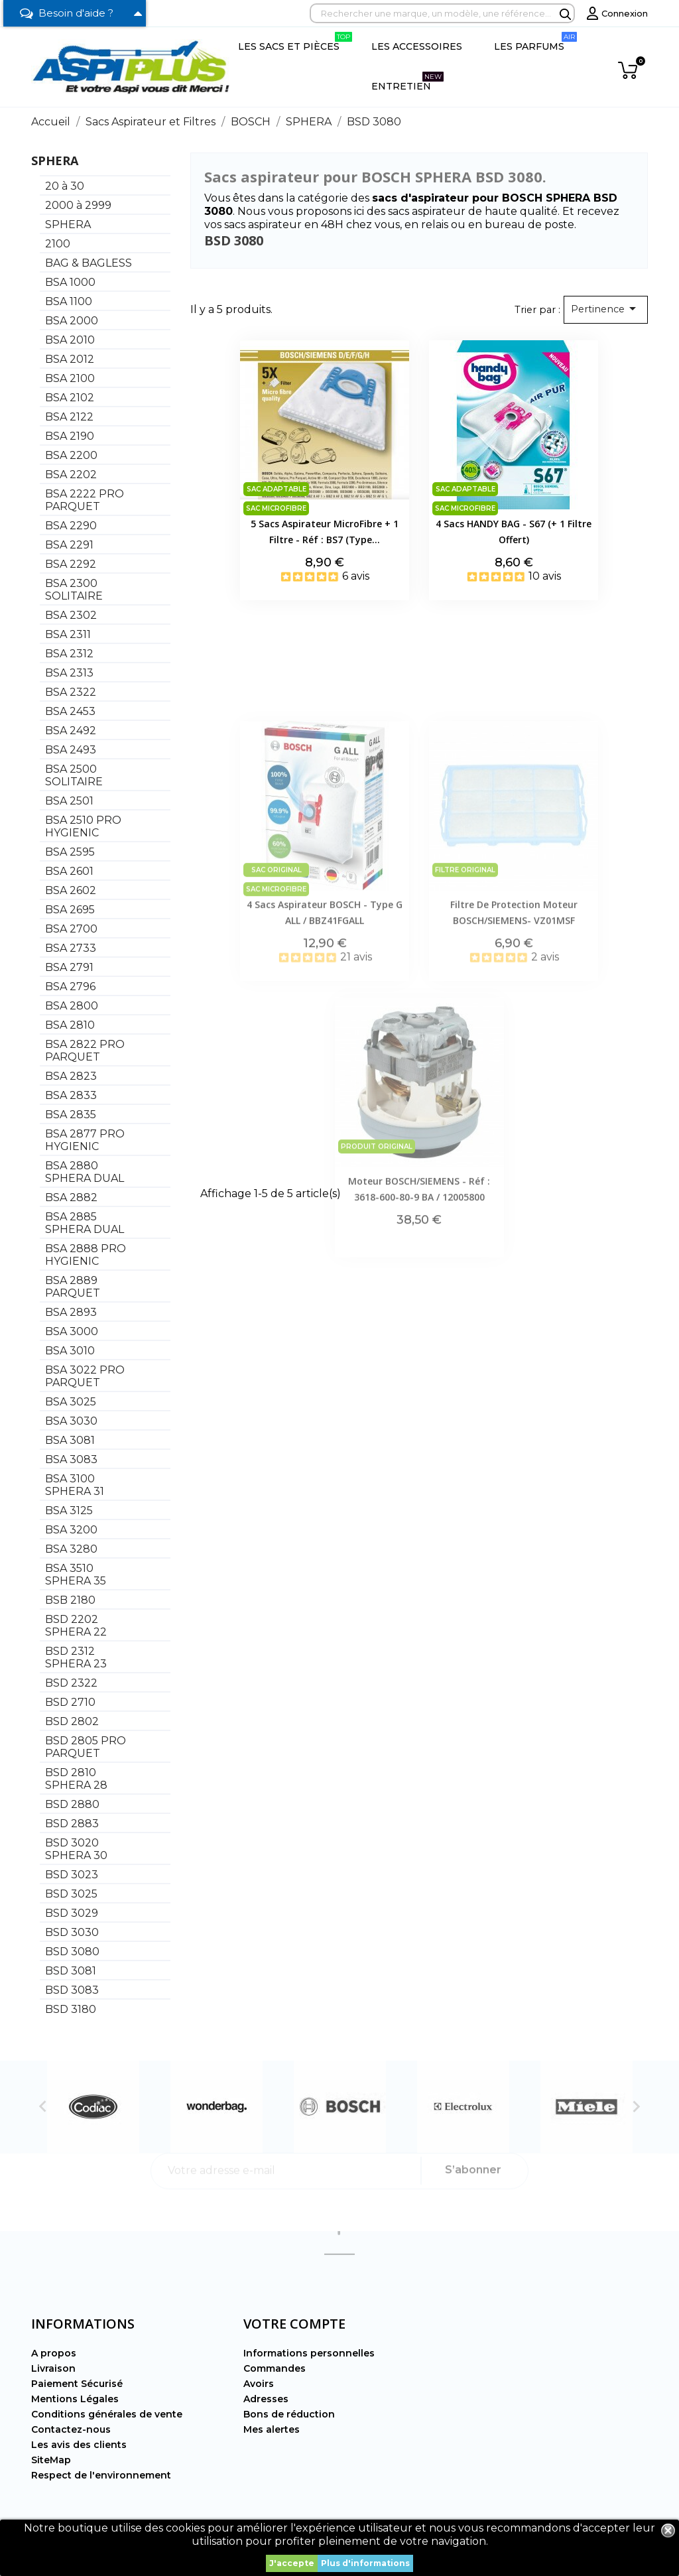 This screenshot has width=679, height=2576. Describe the element at coordinates (75, 1574) in the screenshot. I see `BSA 3510 SPHERA 35` at that location.